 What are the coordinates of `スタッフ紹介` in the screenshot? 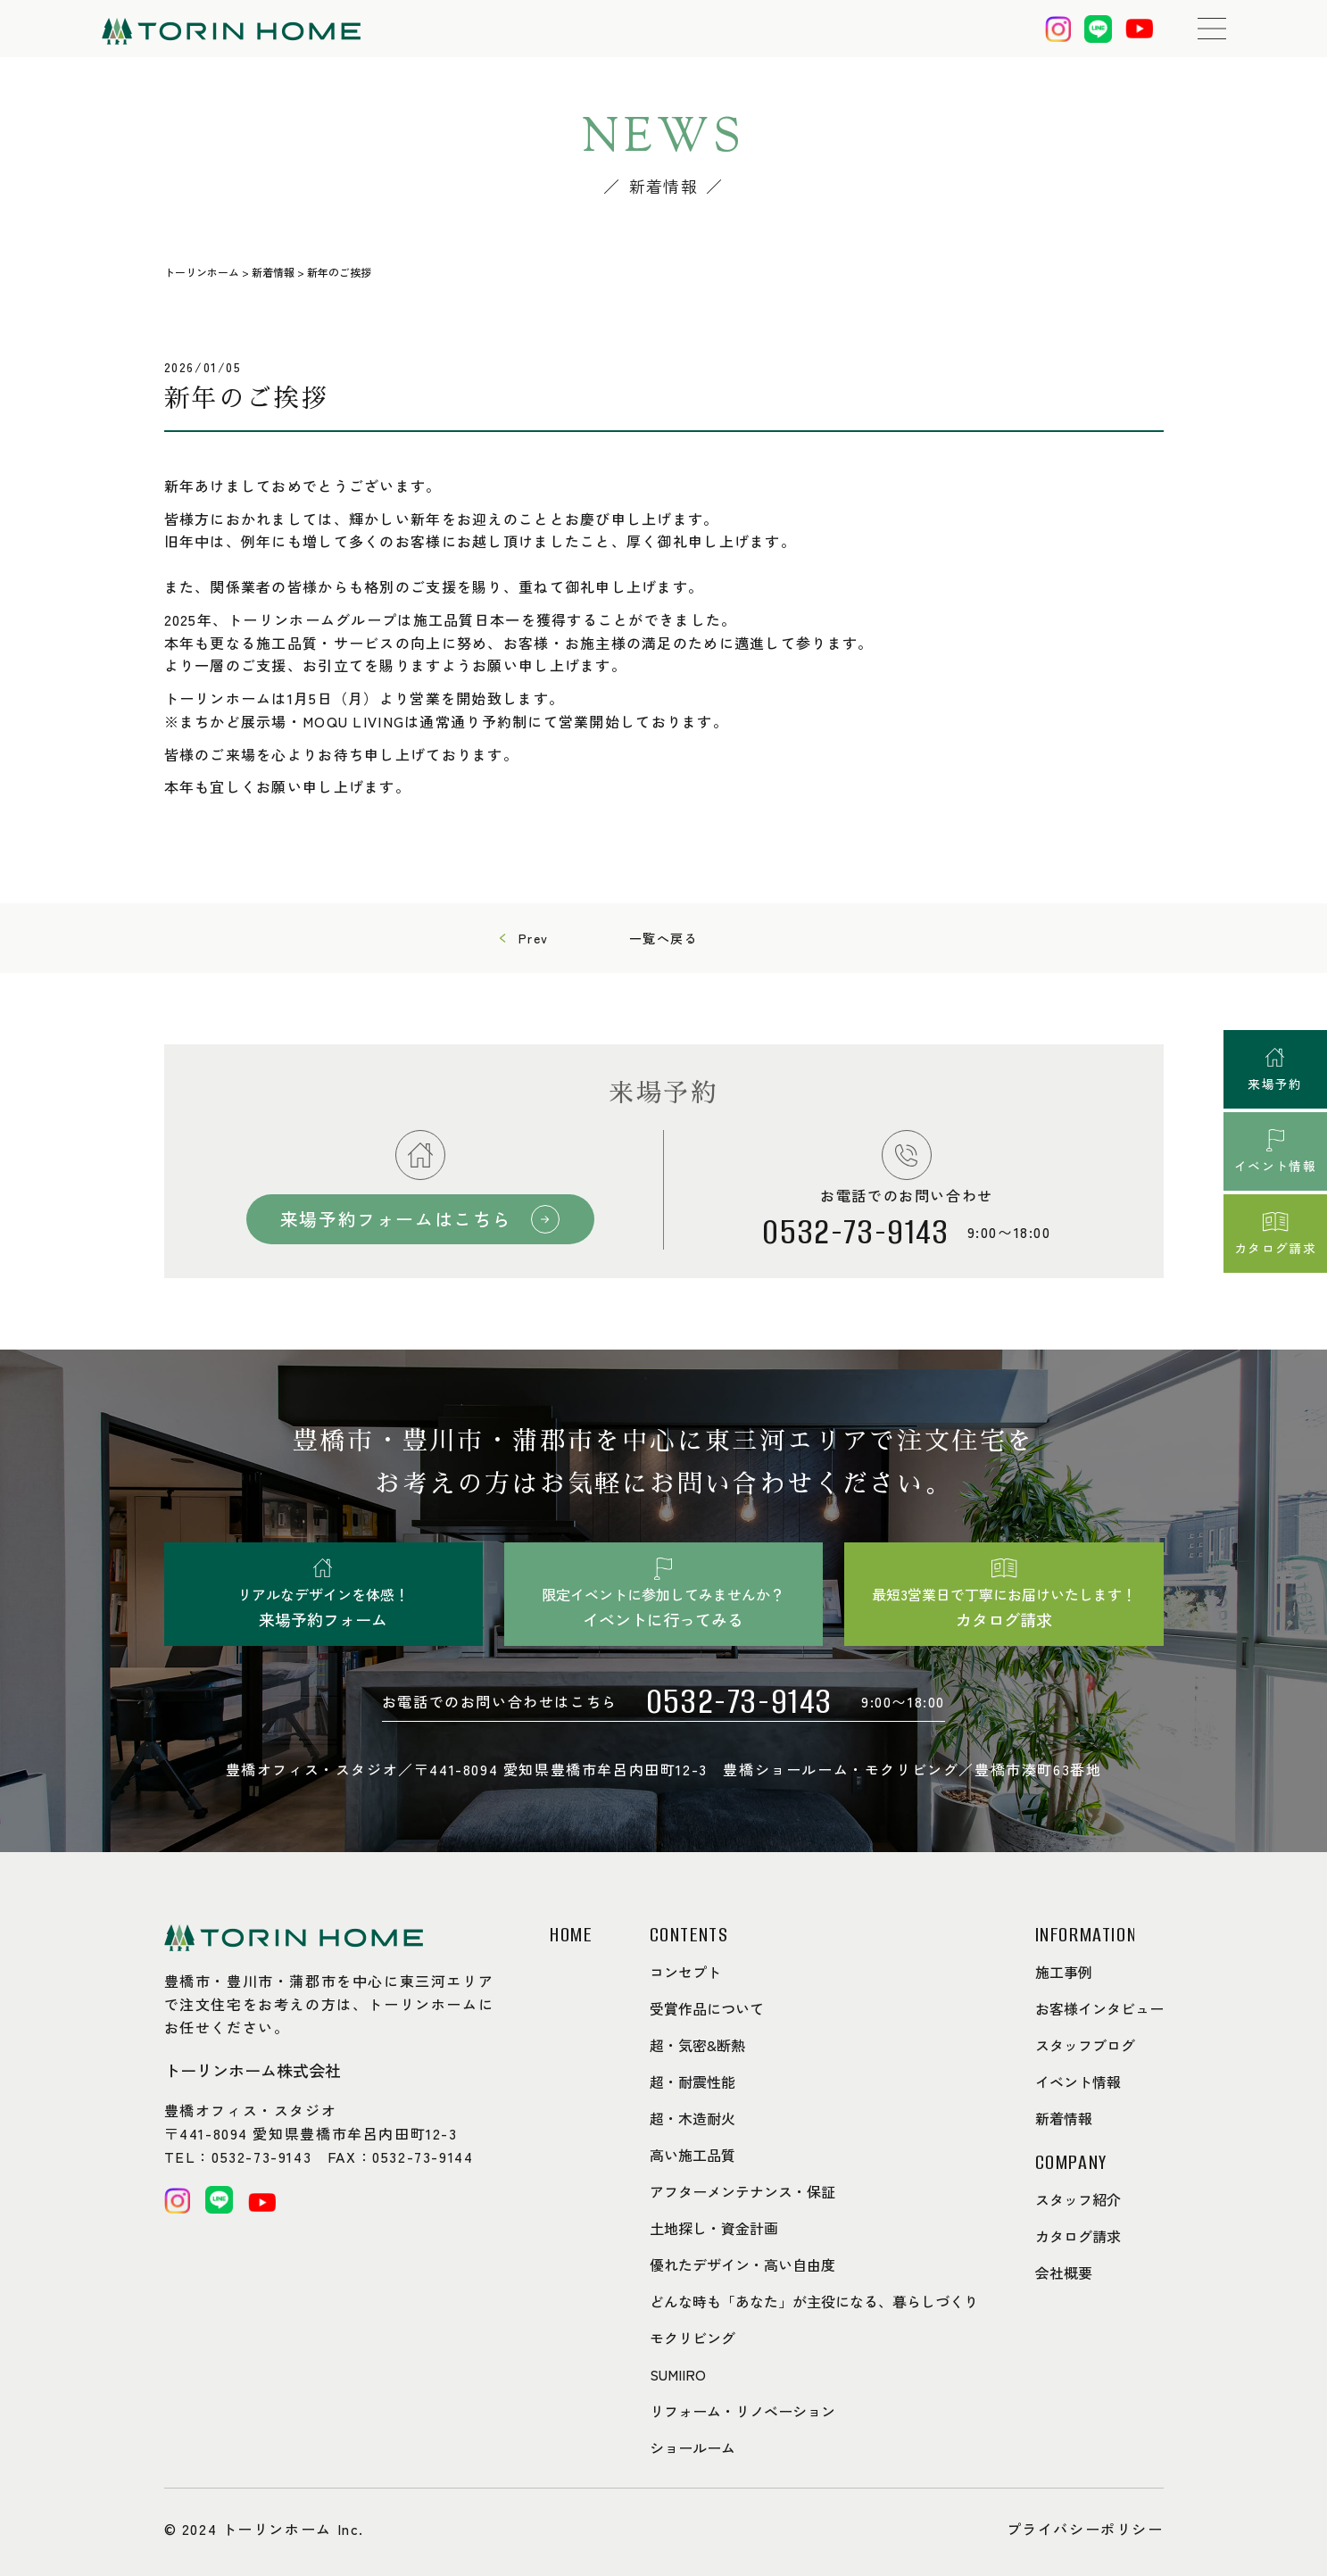 It's located at (1078, 2199).